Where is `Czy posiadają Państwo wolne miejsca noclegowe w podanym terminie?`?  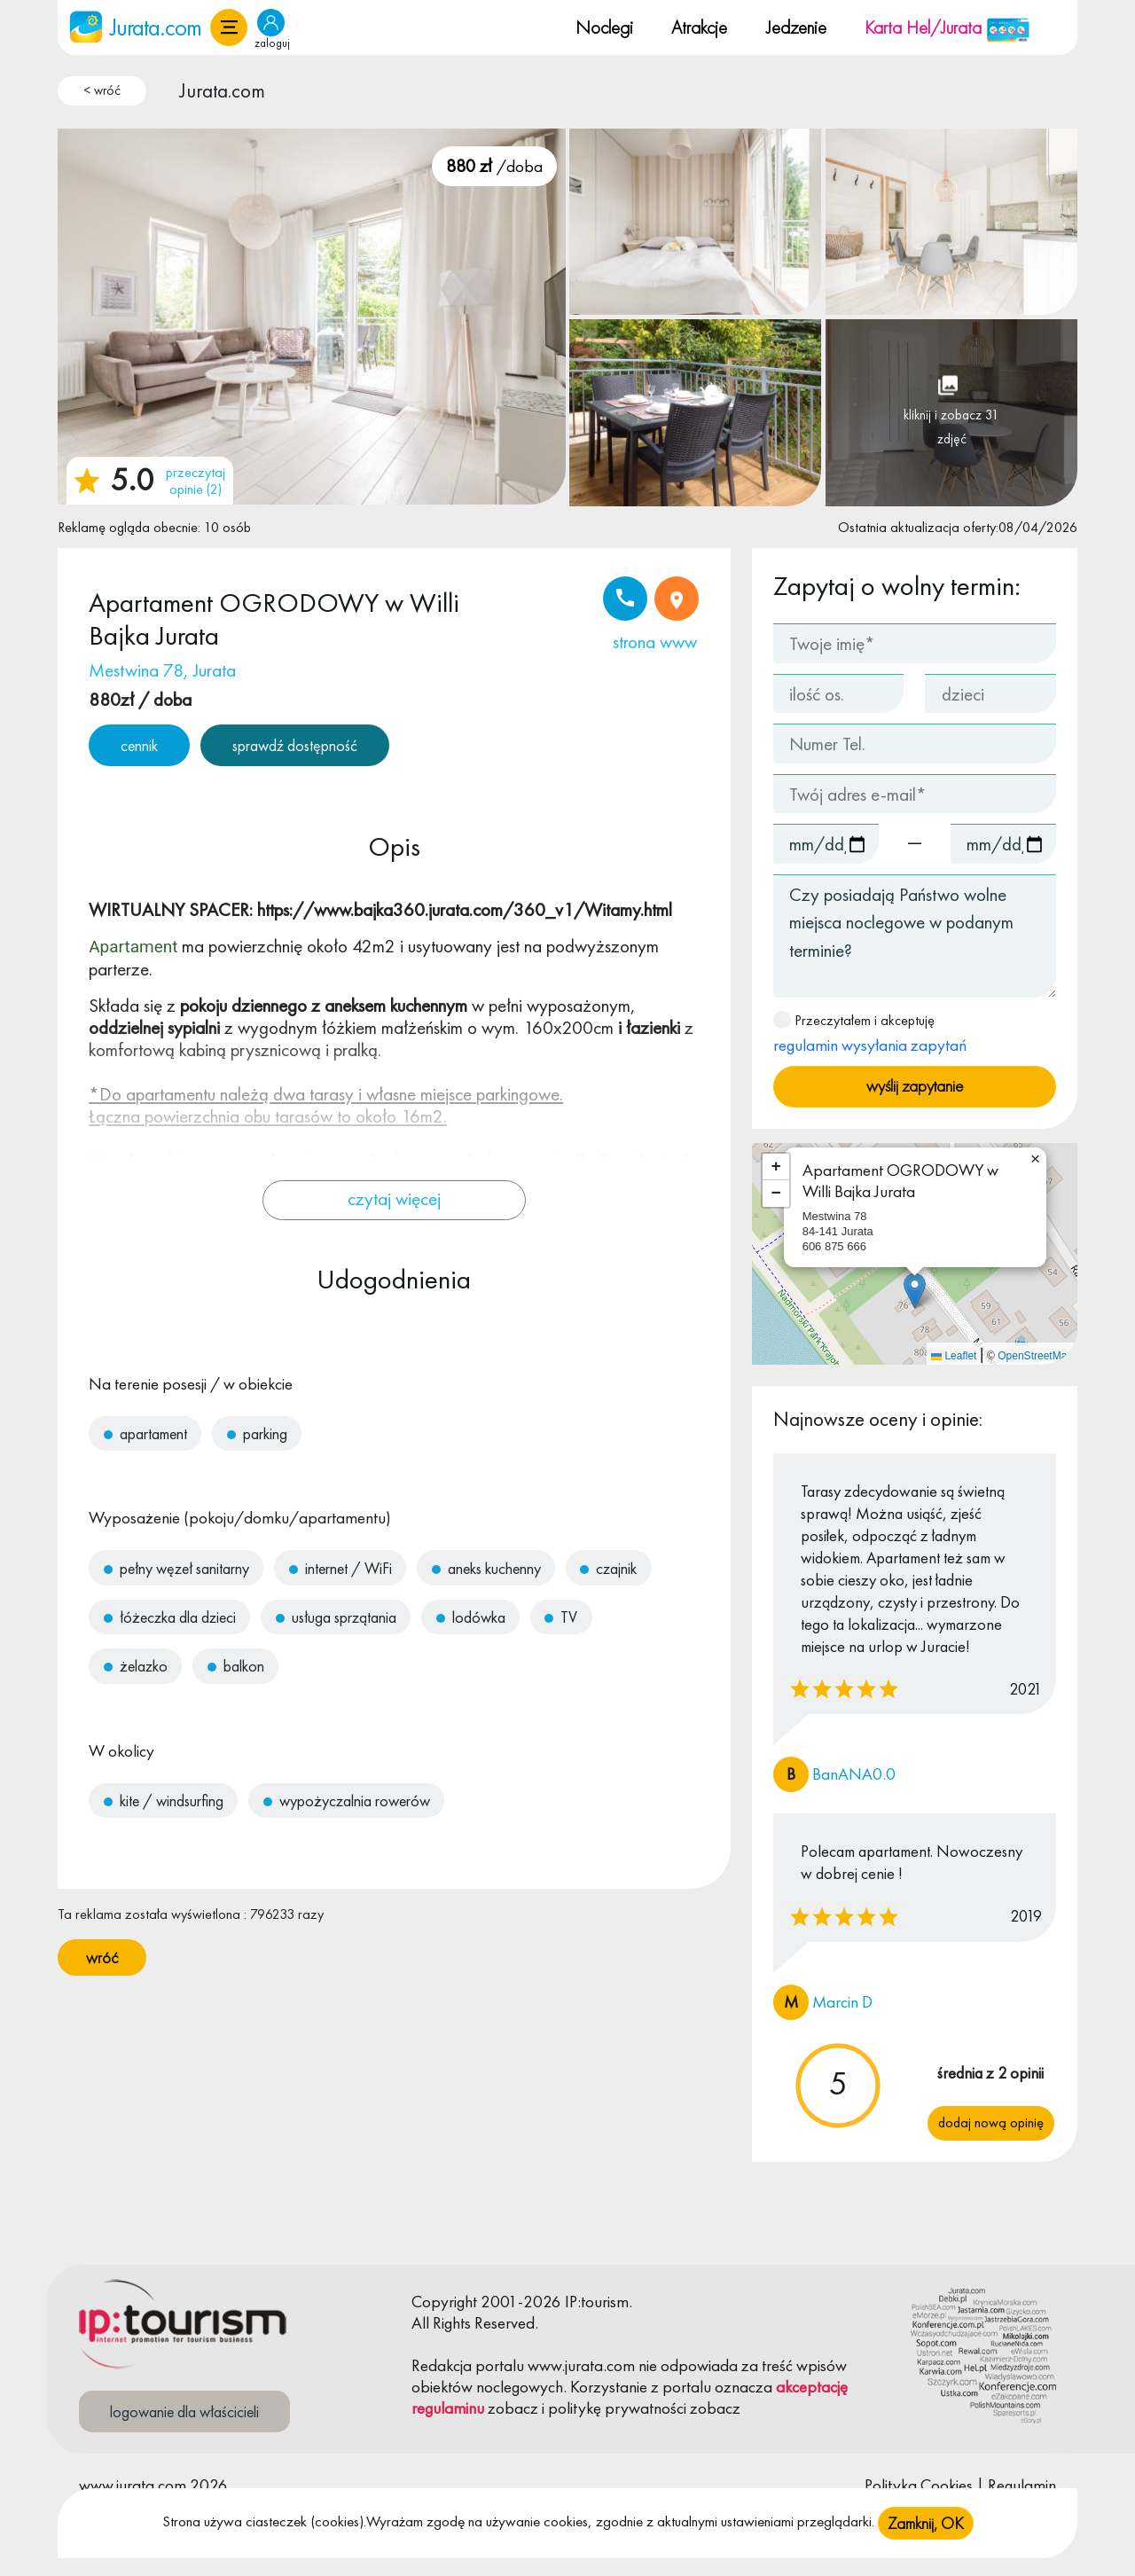
Czy posiadają Państwo wolne miejsca noclegowe w podanym terminie? is located at coordinates (914, 936).